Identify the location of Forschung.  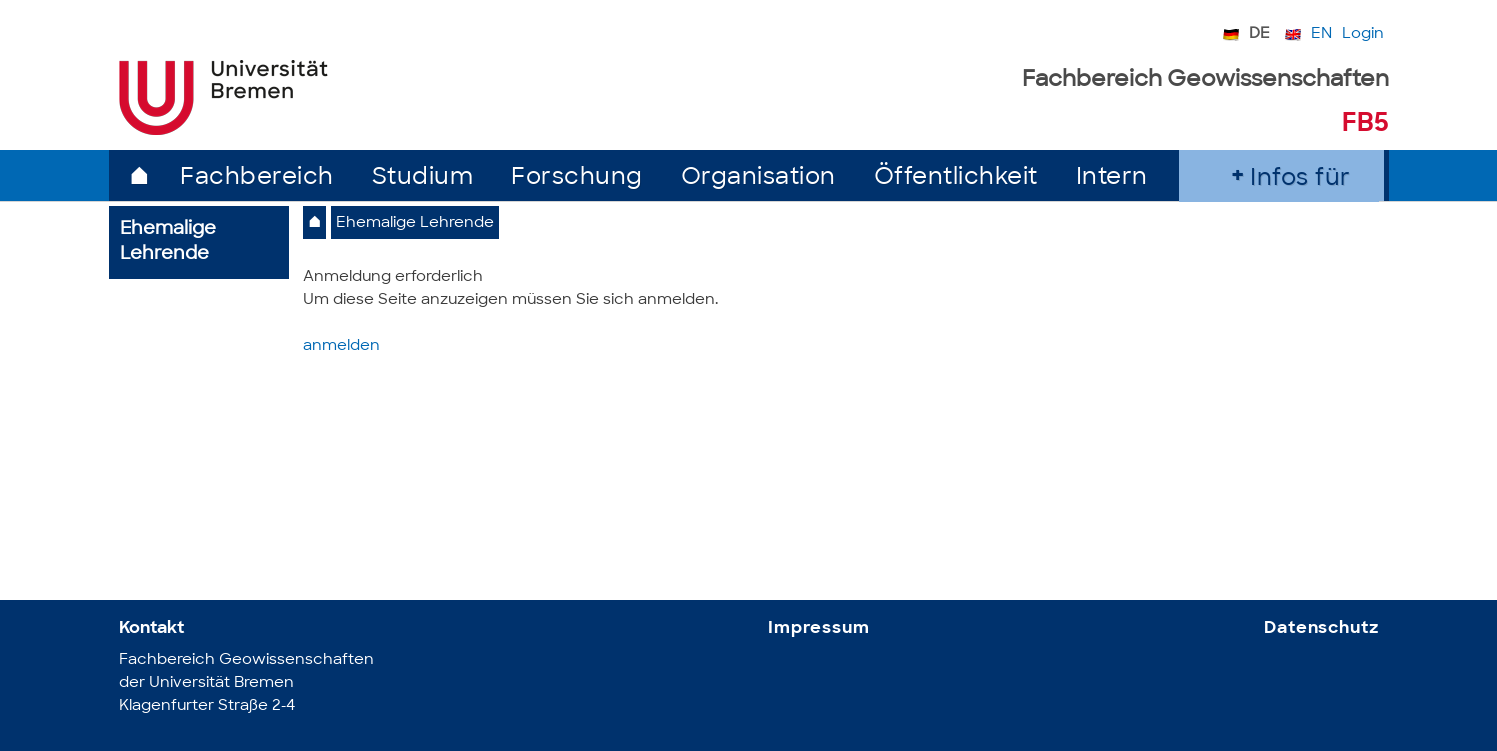
(577, 178).